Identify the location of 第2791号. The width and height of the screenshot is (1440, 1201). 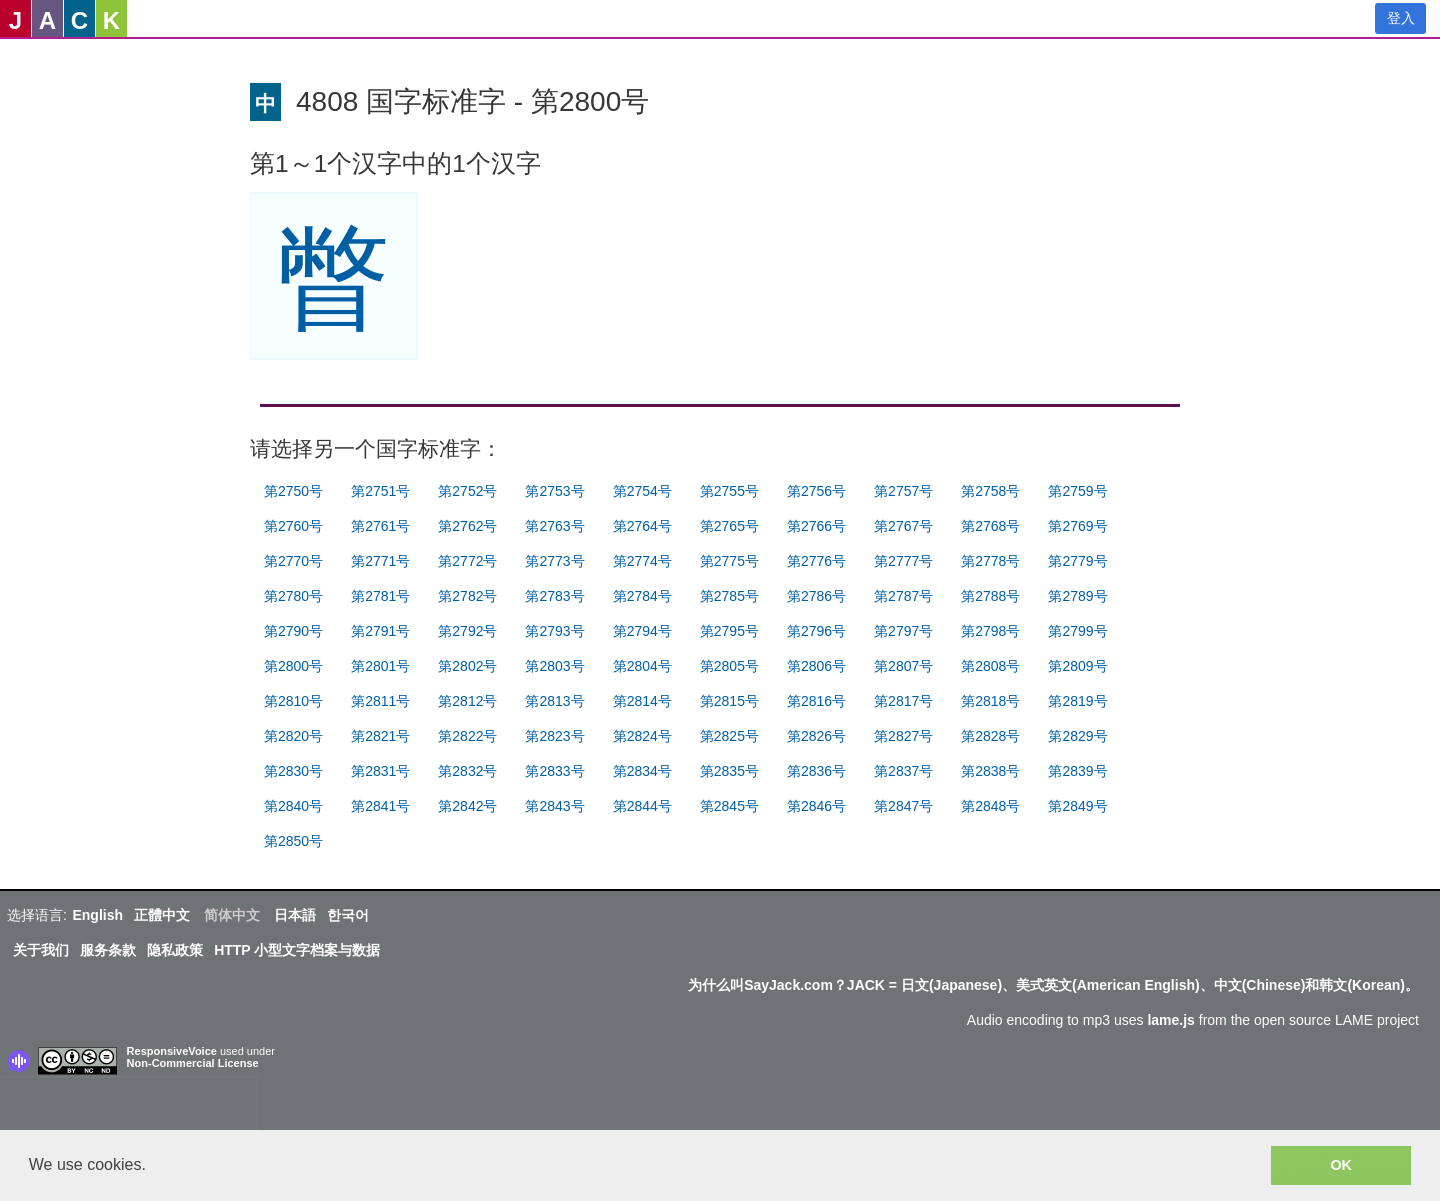
(380, 631).